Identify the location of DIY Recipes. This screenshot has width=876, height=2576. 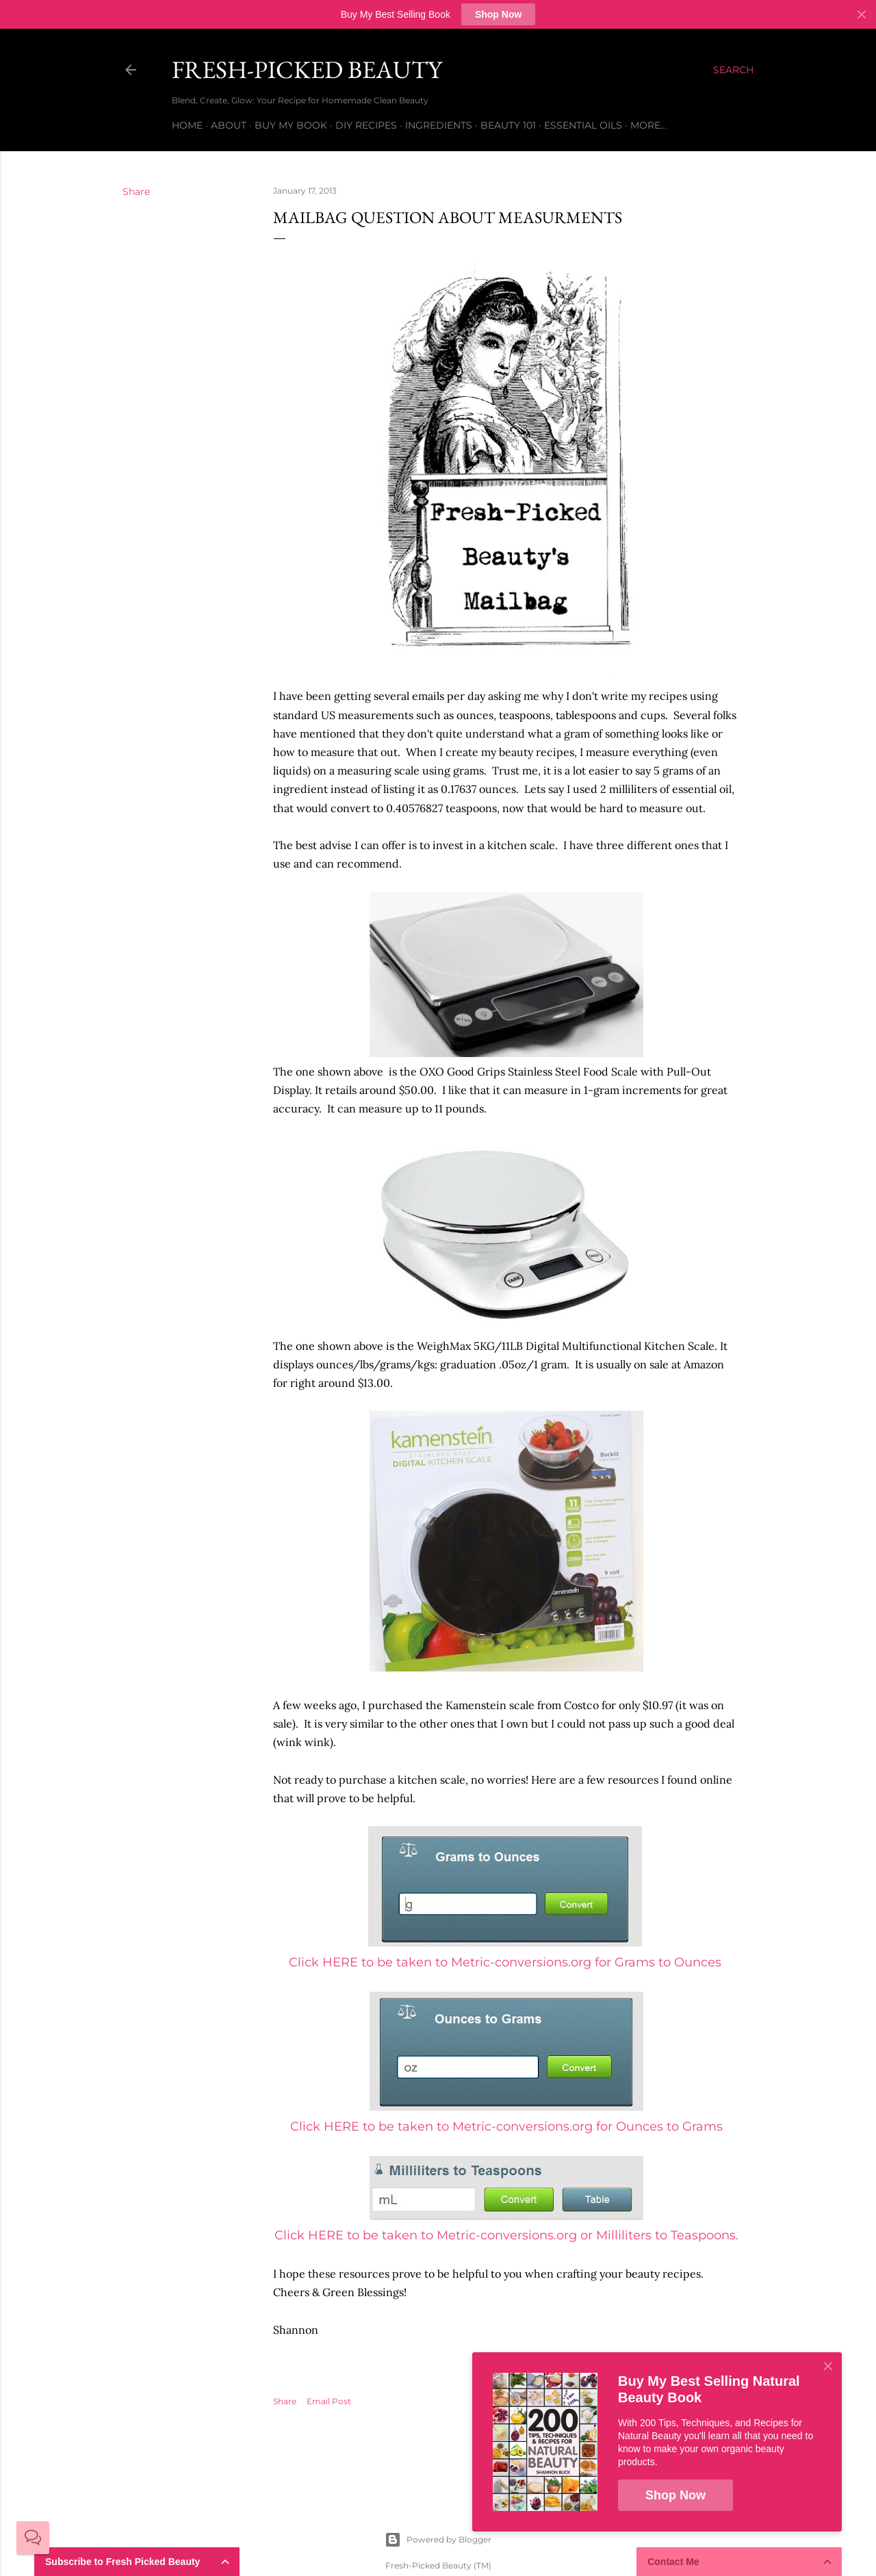
(366, 125).